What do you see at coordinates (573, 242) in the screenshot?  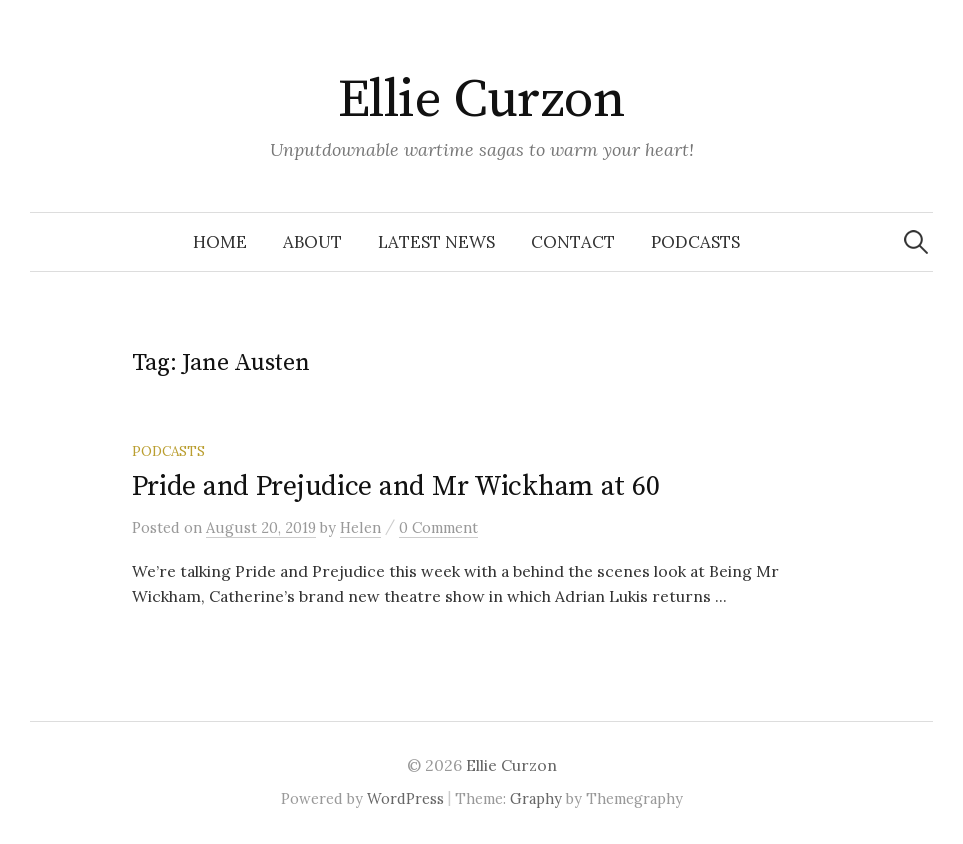 I see `Contact` at bounding box center [573, 242].